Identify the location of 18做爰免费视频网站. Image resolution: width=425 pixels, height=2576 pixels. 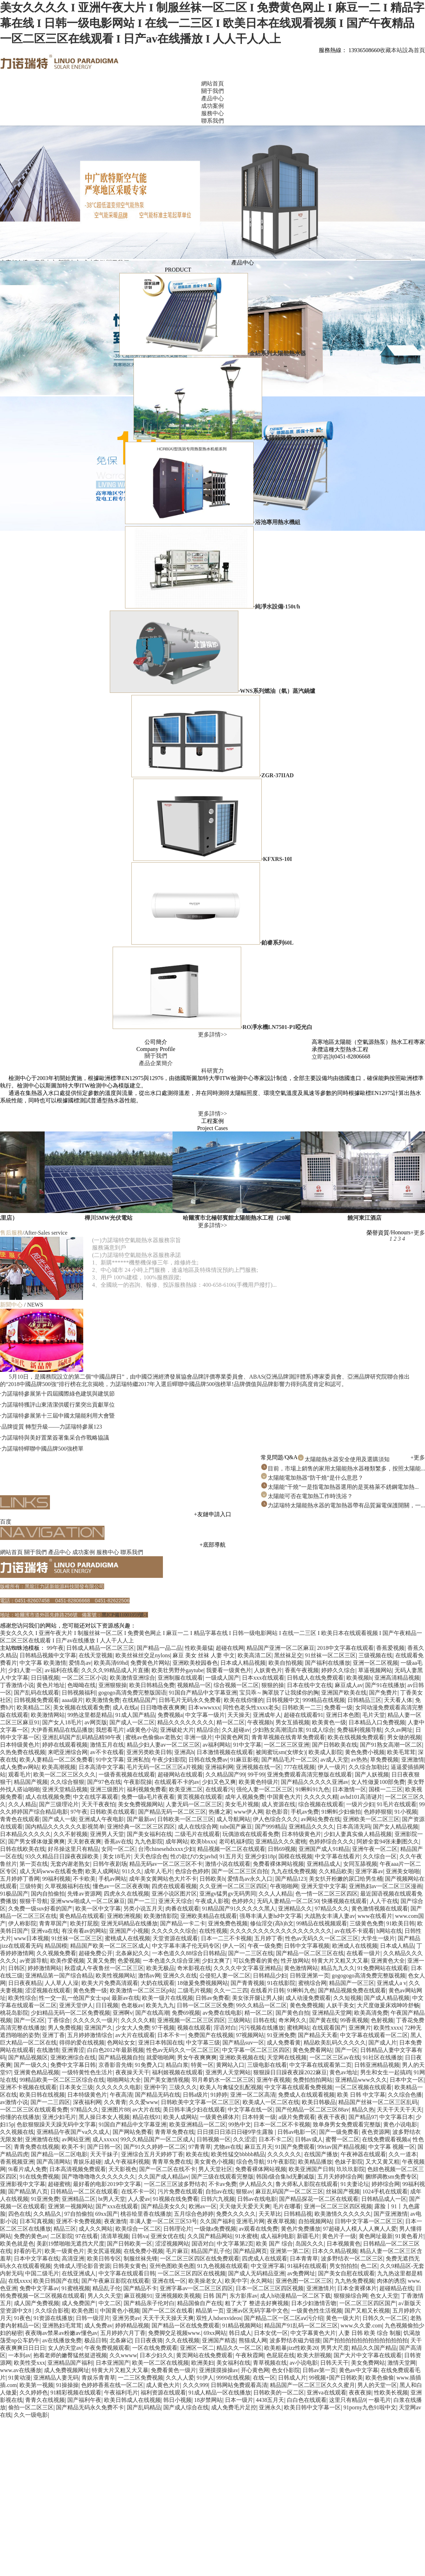
(202, 1983).